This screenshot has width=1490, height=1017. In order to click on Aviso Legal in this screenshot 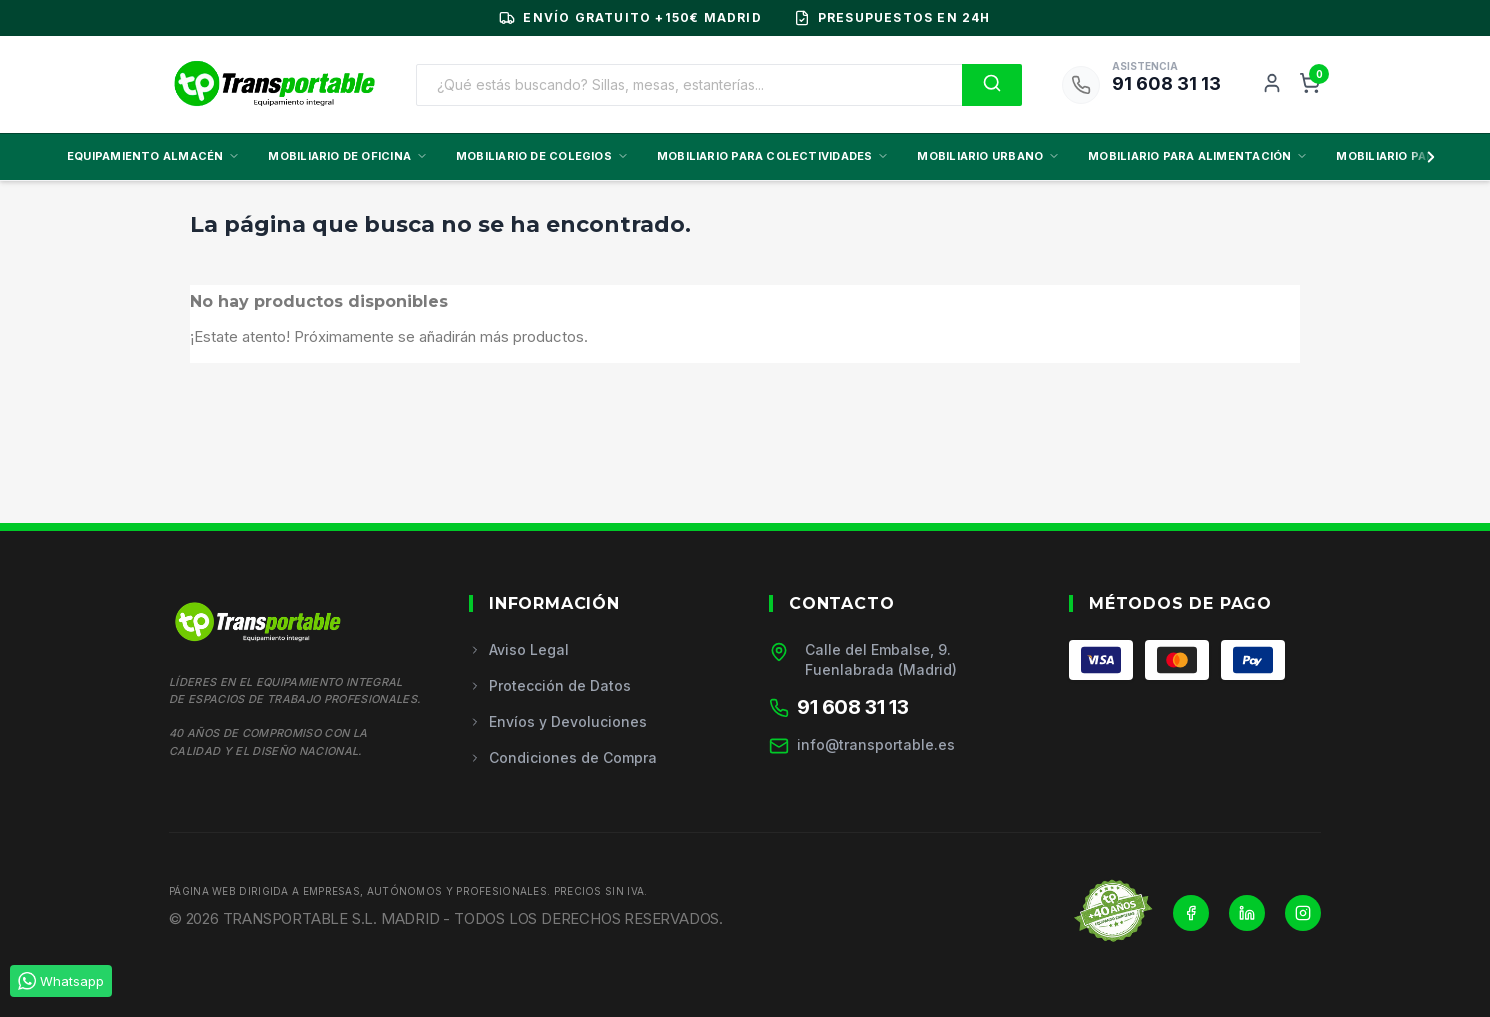, I will do `click(519, 649)`.